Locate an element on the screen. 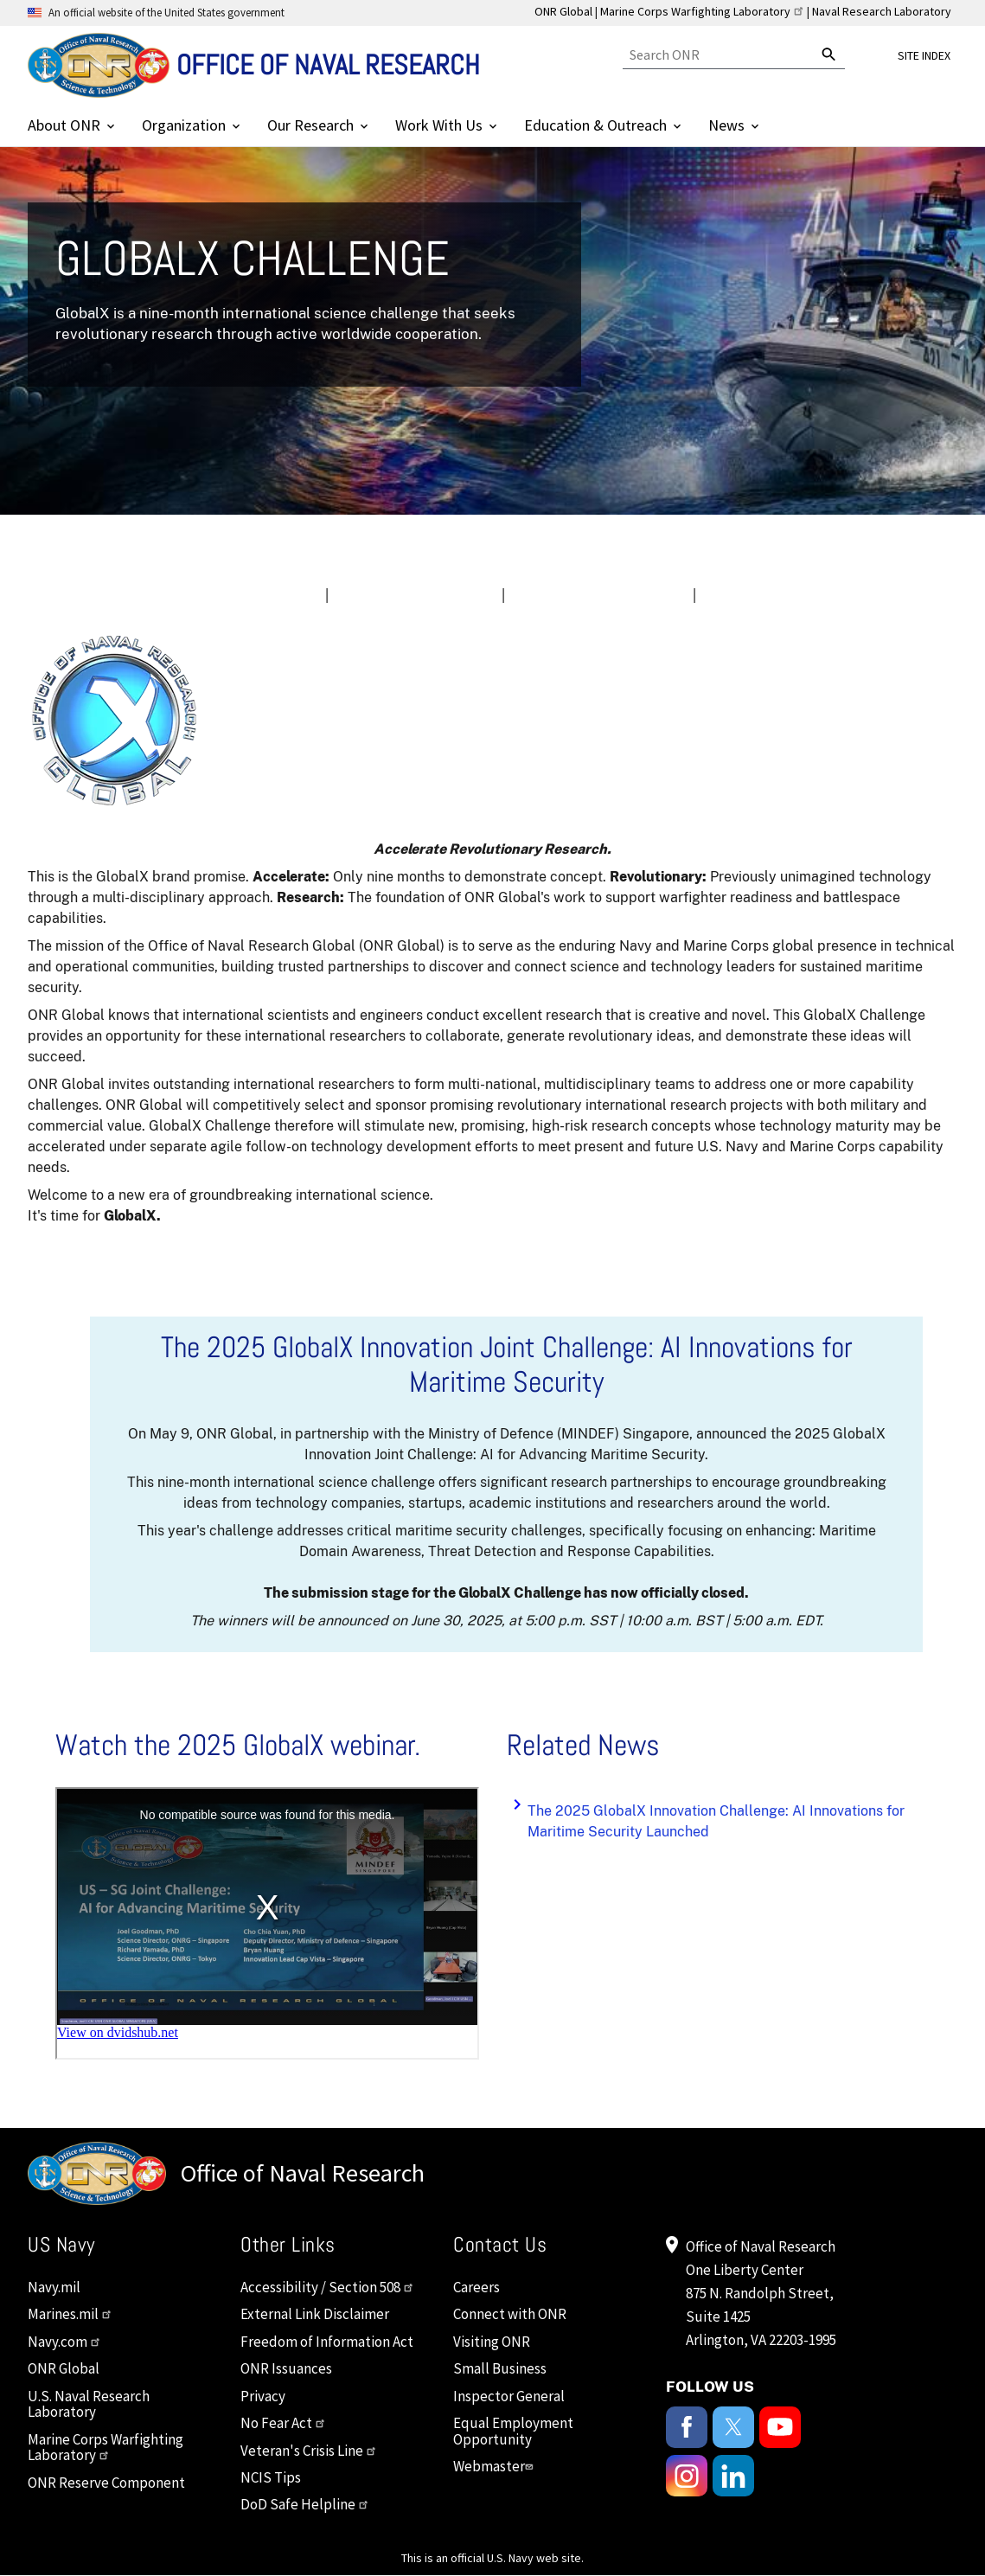  Marines.mil is located at coordinates (70, 2313).